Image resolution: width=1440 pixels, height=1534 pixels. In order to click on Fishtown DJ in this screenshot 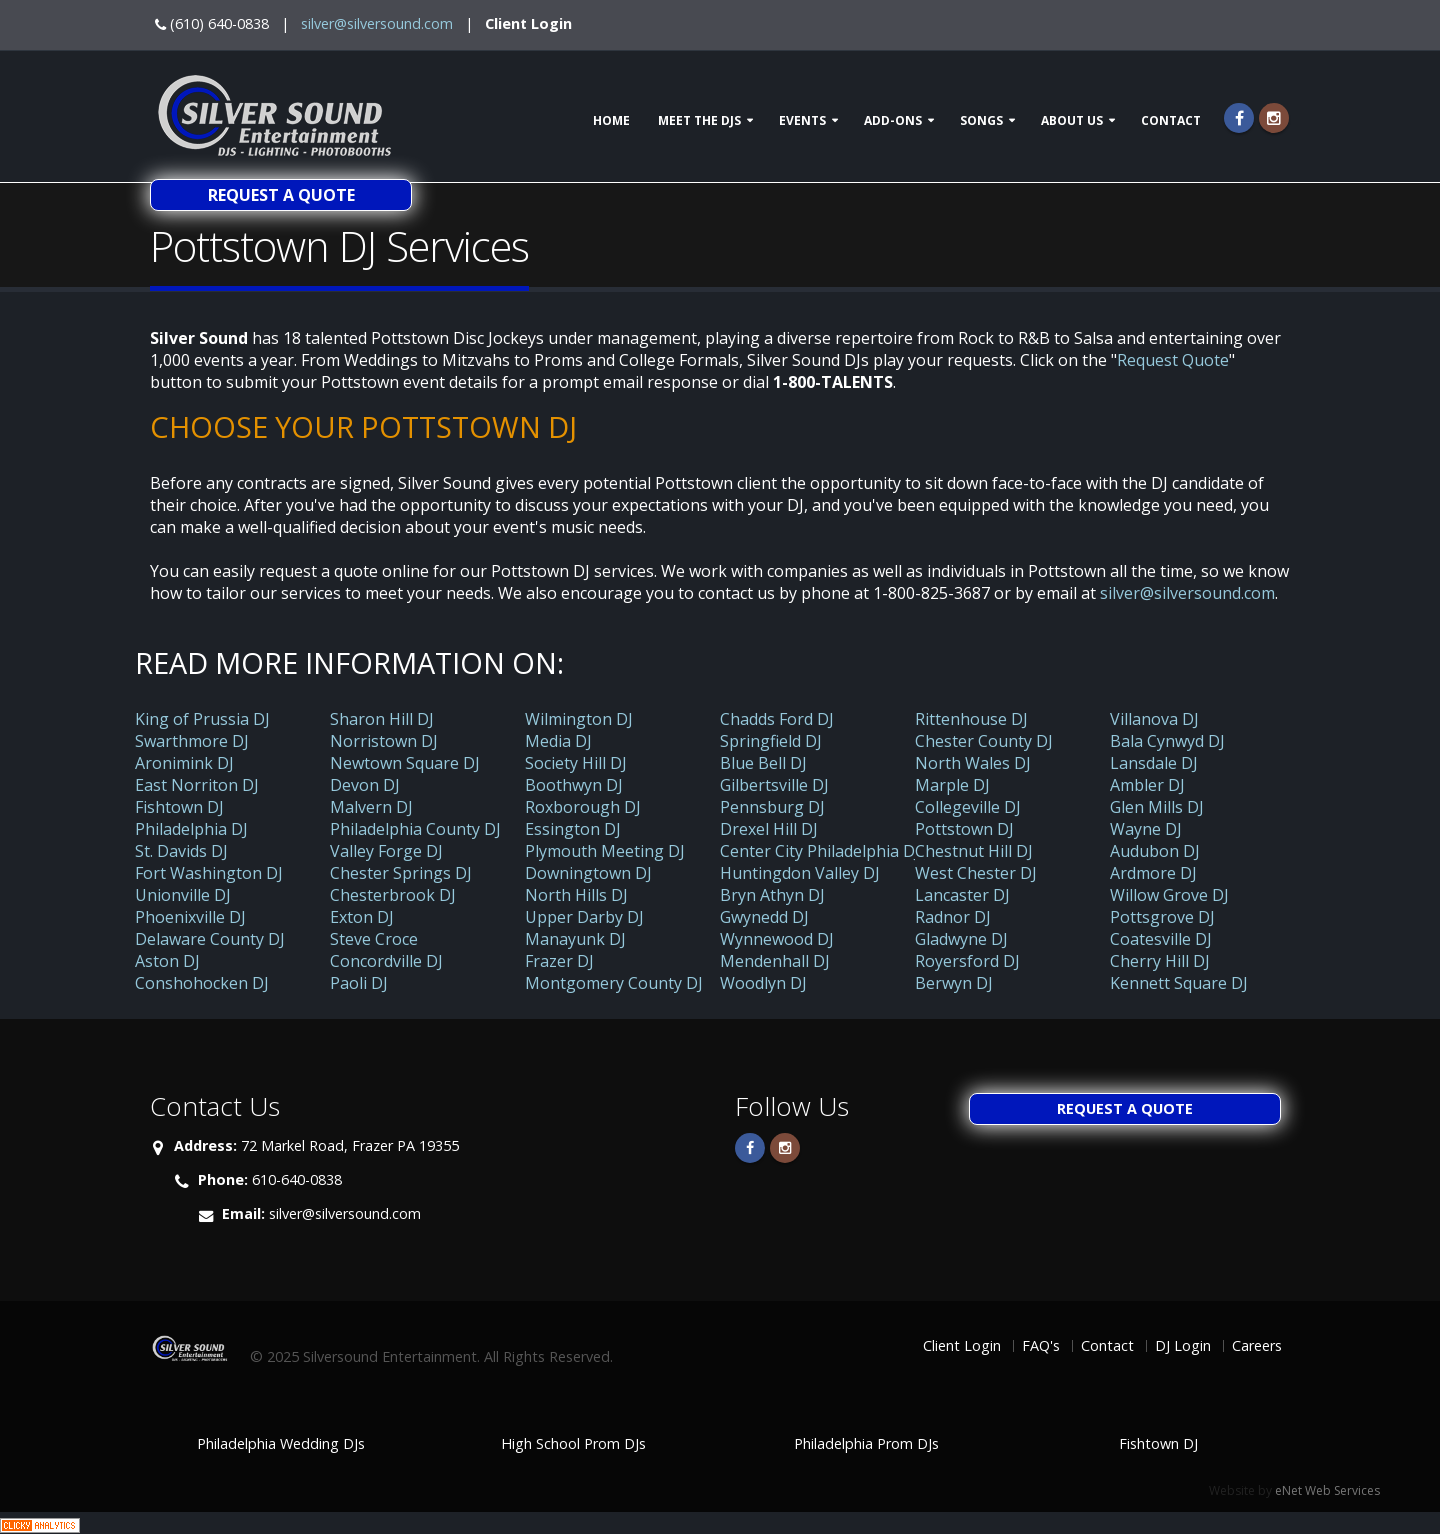, I will do `click(179, 807)`.